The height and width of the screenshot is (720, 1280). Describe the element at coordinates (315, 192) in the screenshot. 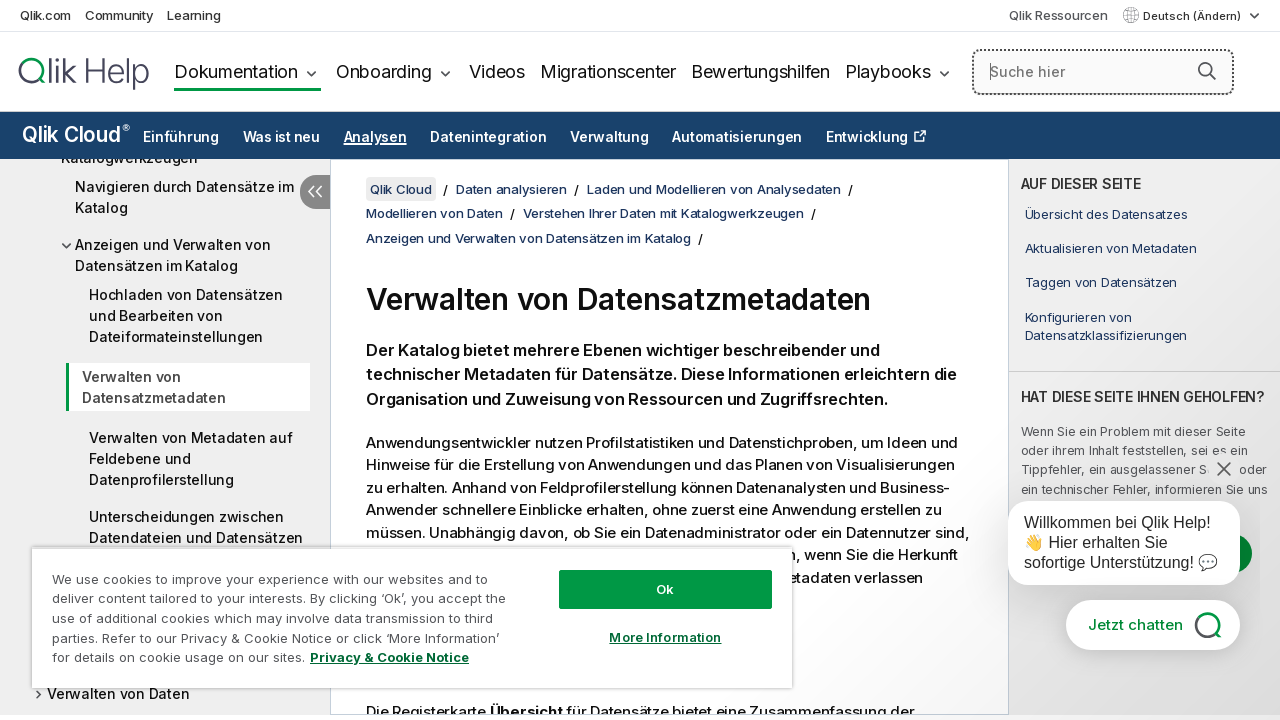

I see `[Inhaltsverzeichnis ausblenden]` at that location.